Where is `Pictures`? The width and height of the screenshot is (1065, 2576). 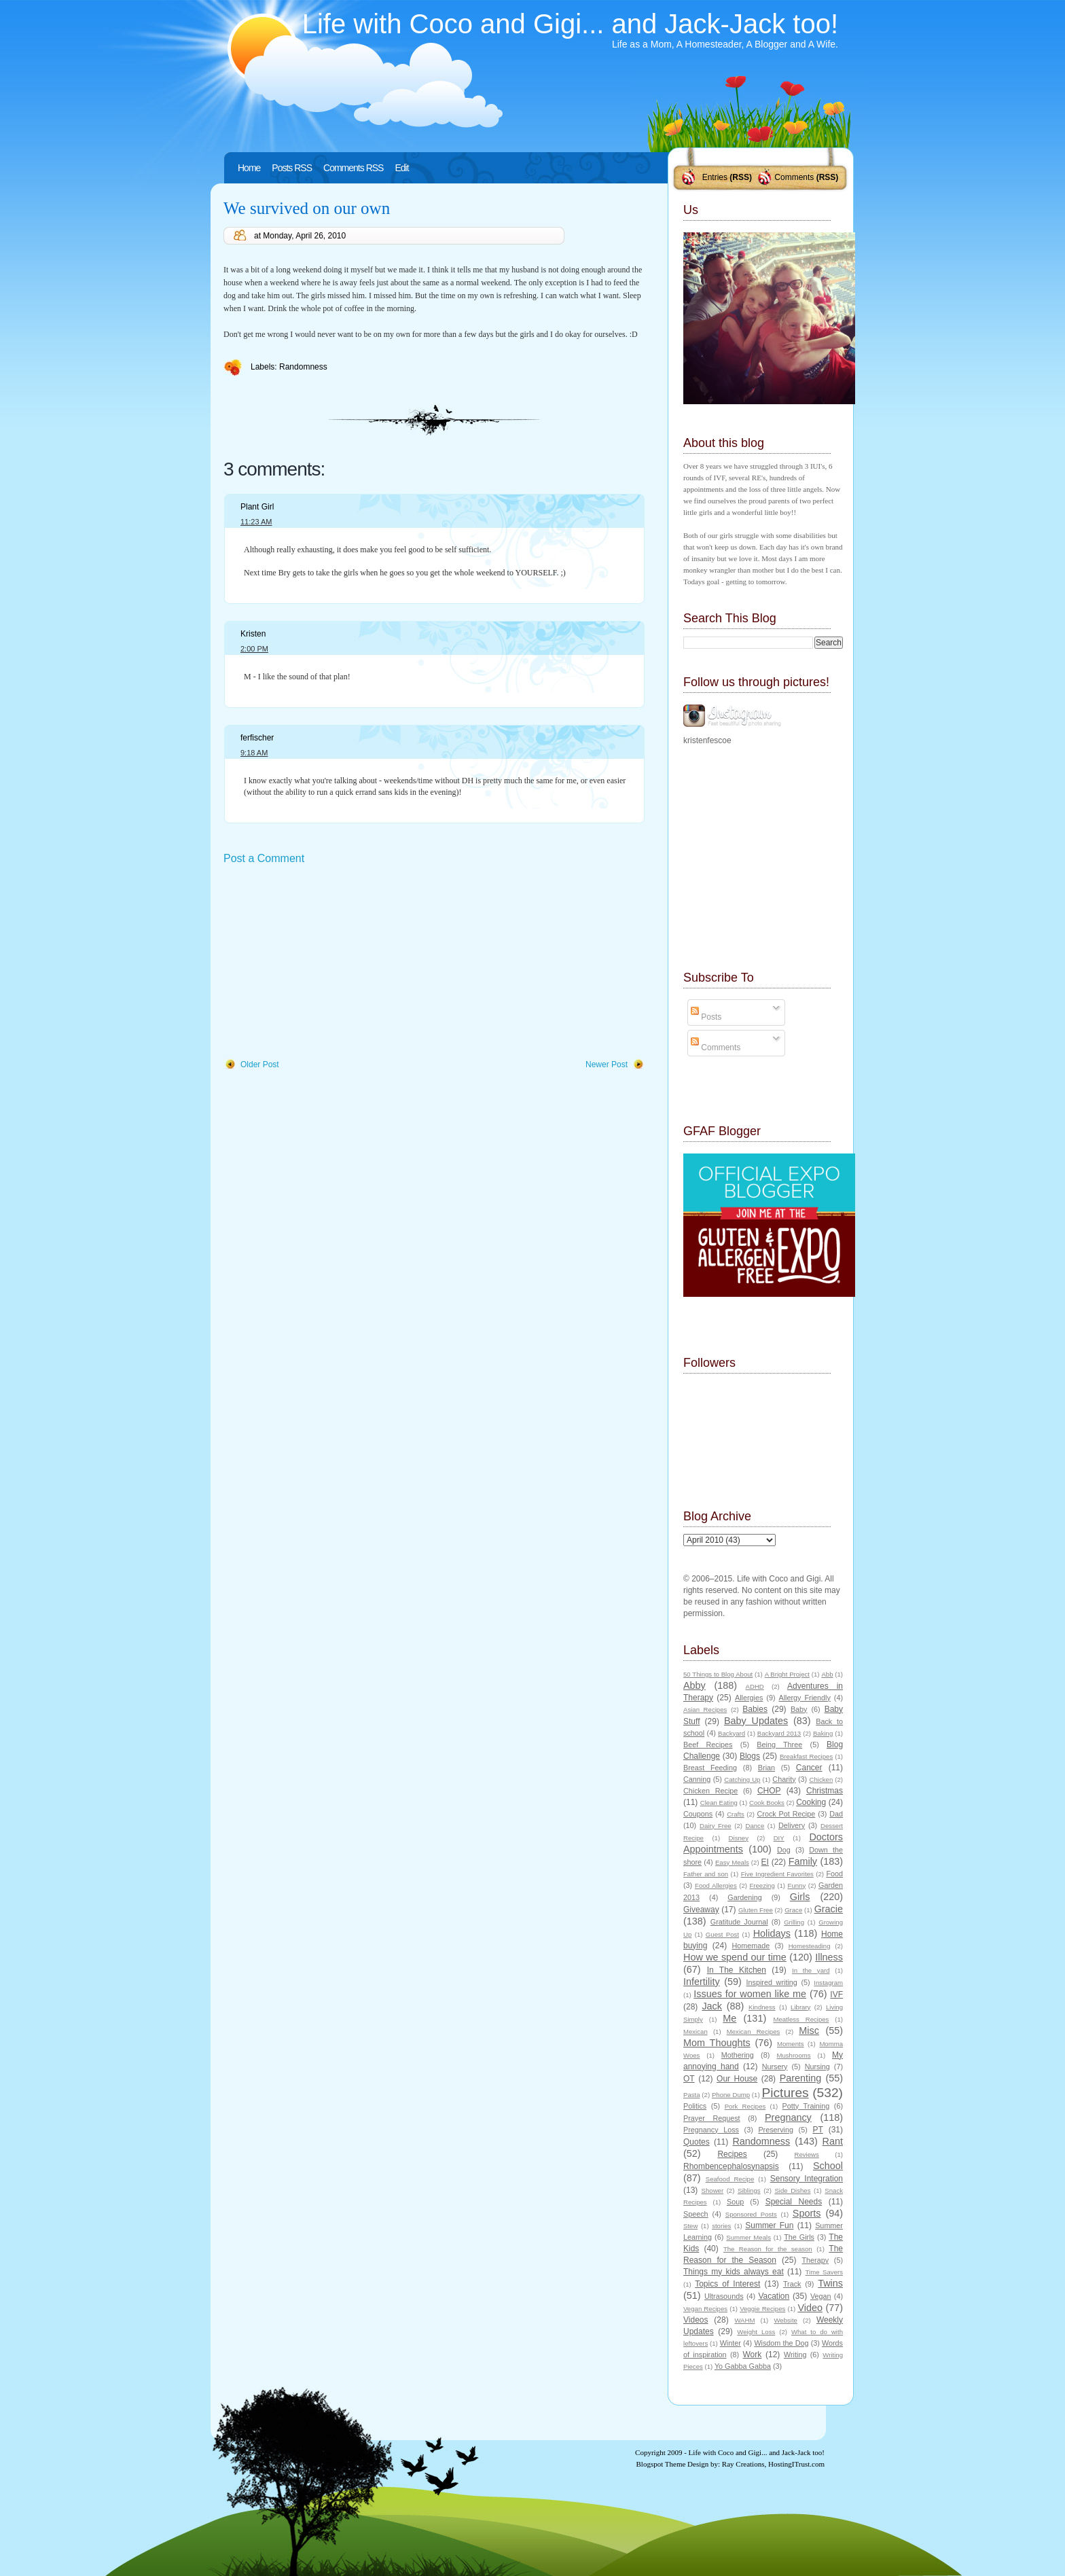
Pictures is located at coordinates (784, 2093).